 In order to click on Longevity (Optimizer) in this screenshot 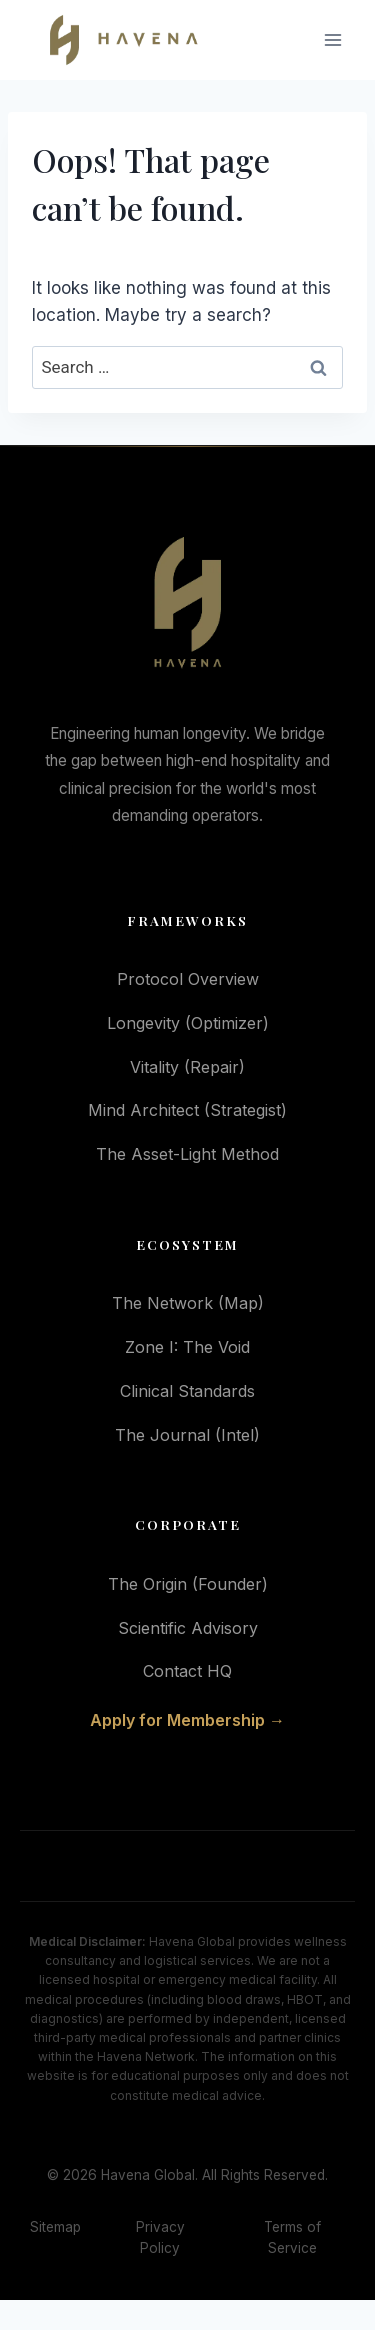, I will do `click(188, 1023)`.